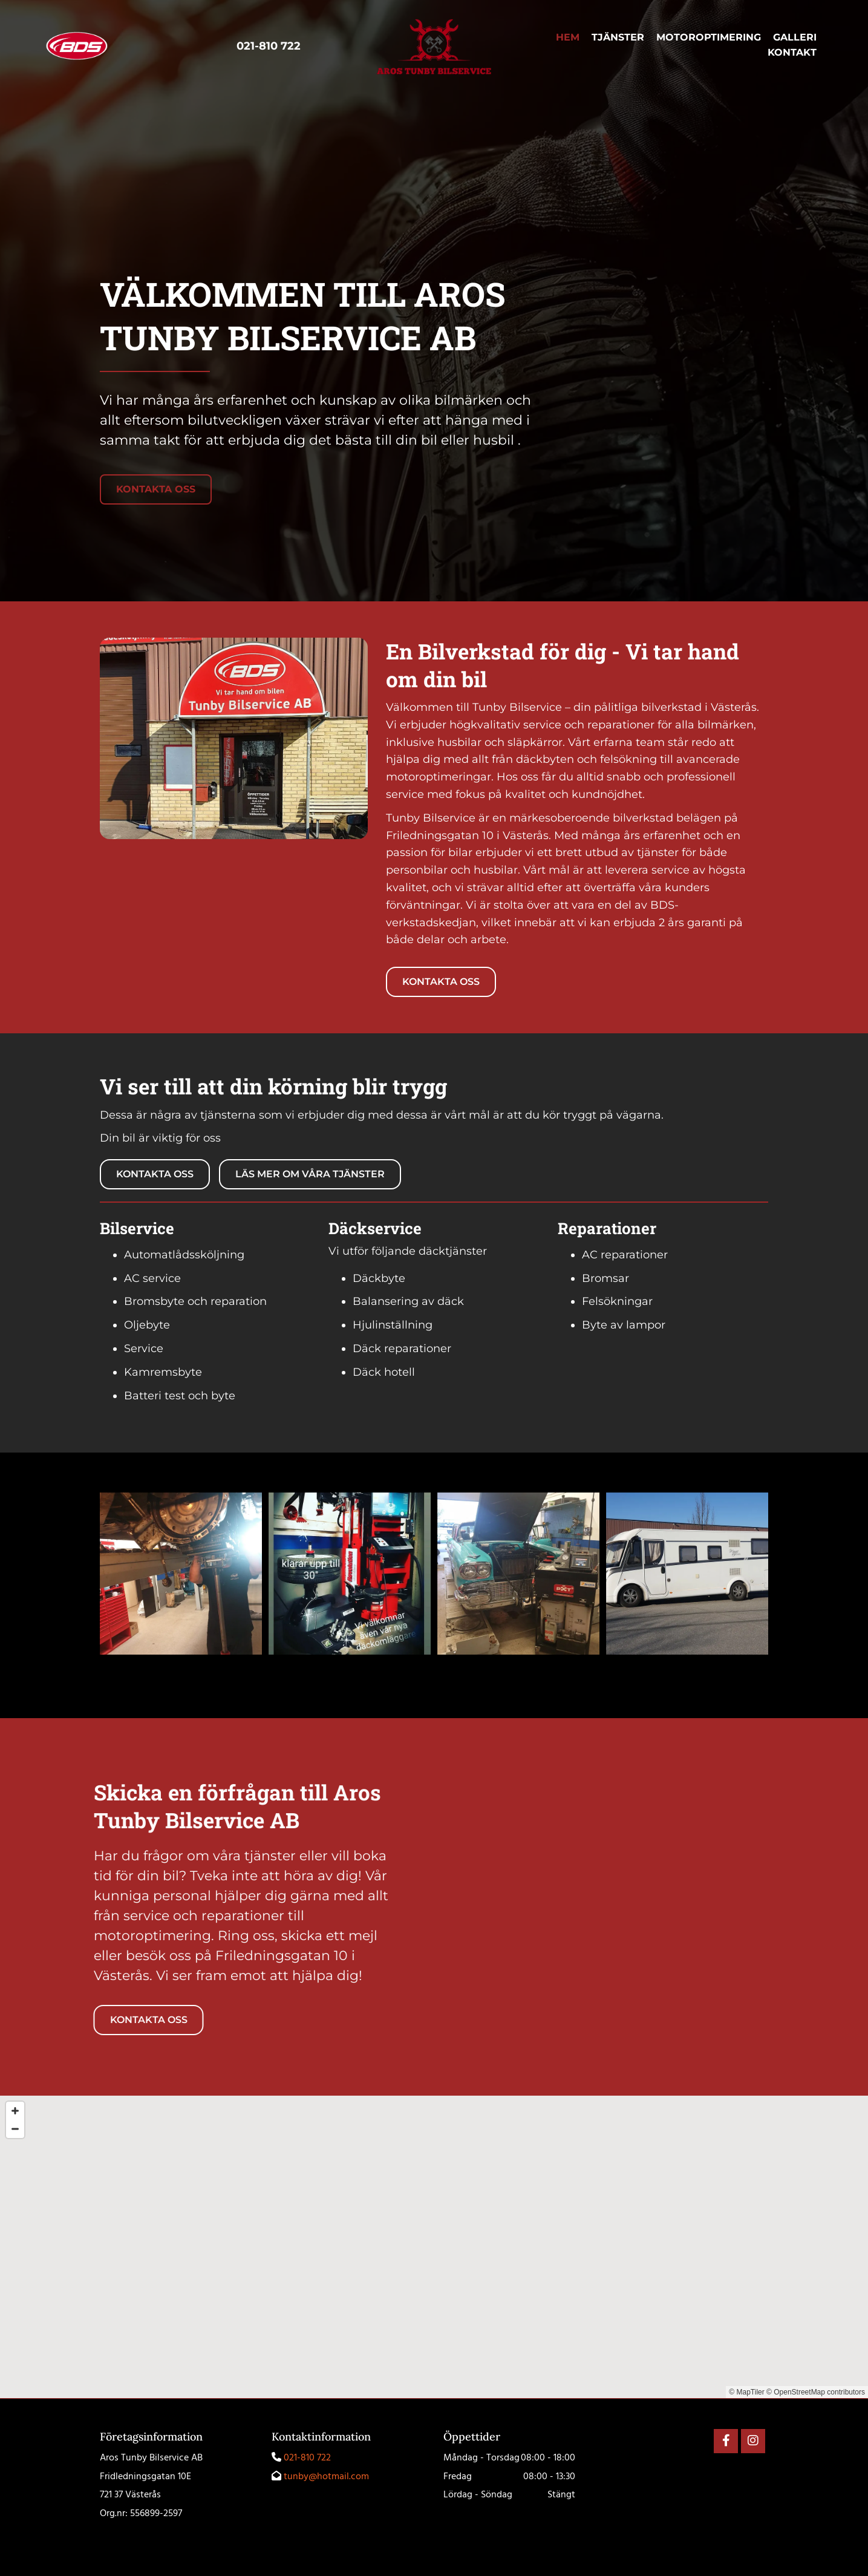  What do you see at coordinates (618, 37) in the screenshot?
I see `Tjänster` at bounding box center [618, 37].